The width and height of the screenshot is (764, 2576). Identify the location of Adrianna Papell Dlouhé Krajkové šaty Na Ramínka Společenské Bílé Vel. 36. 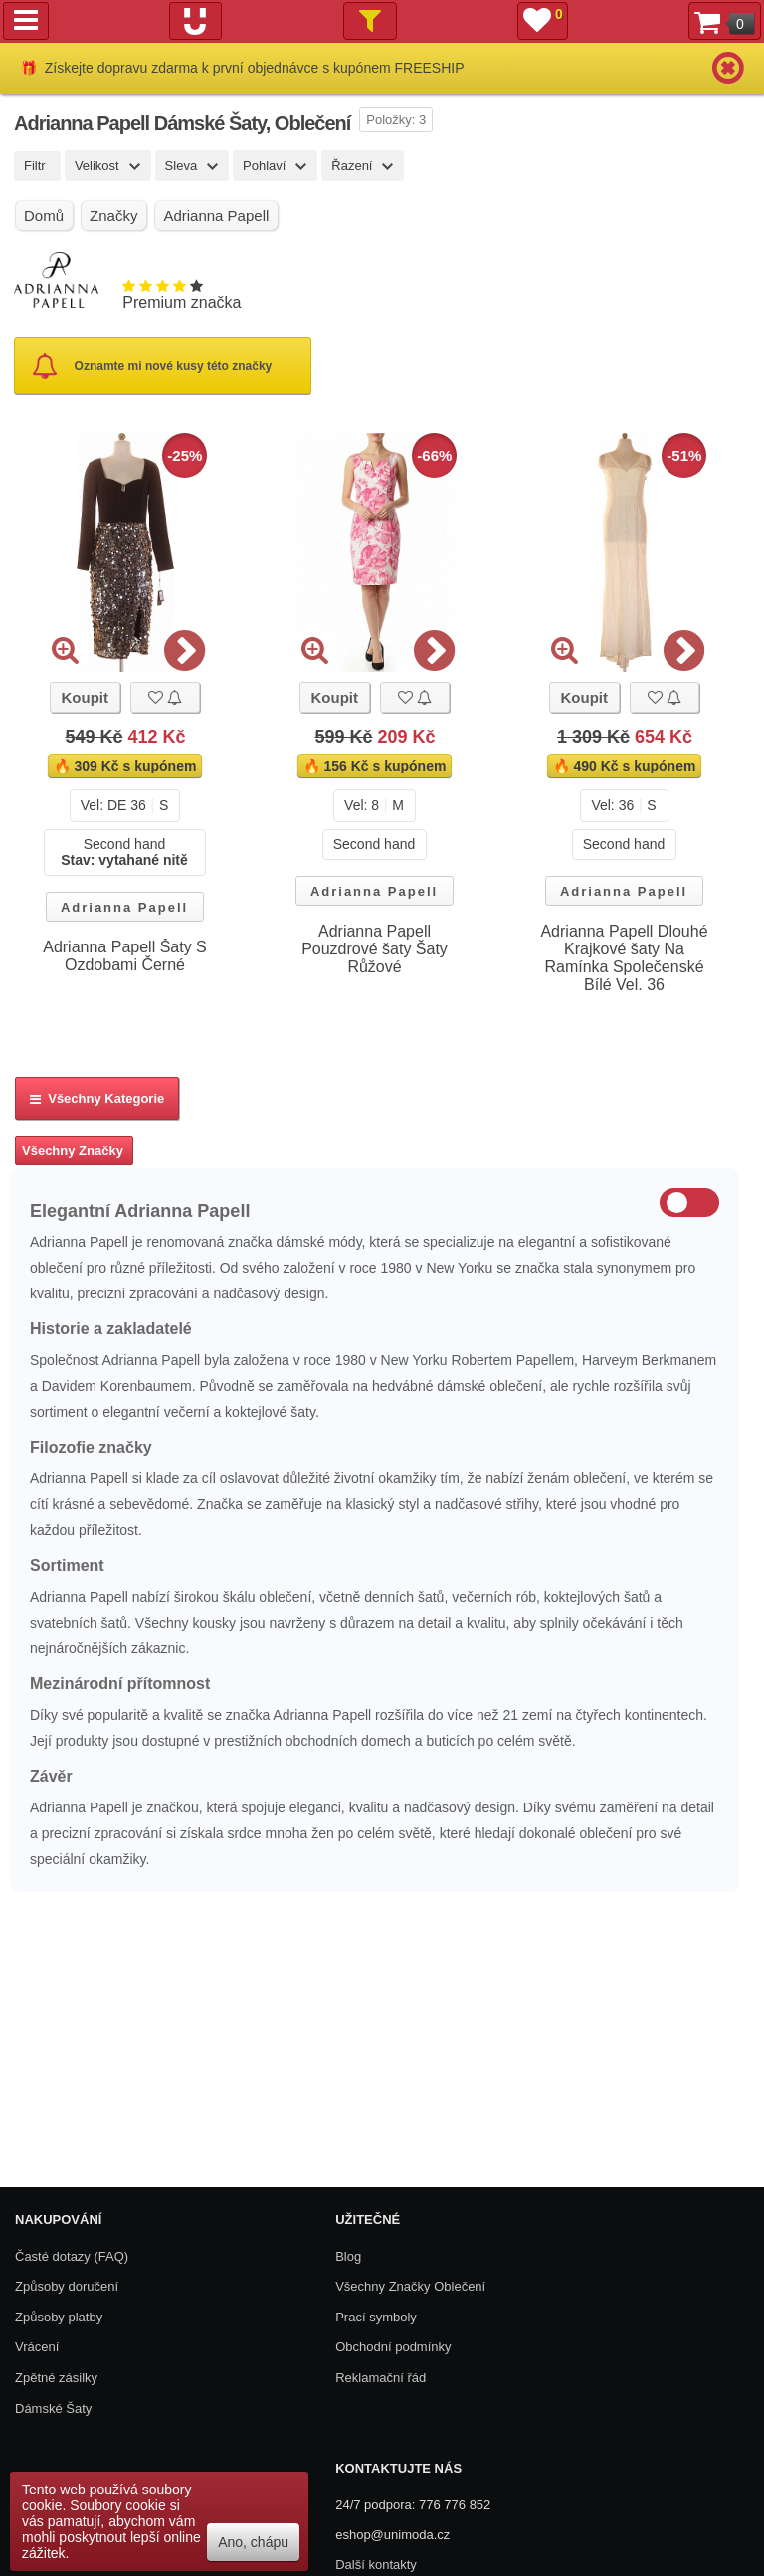
(623, 958).